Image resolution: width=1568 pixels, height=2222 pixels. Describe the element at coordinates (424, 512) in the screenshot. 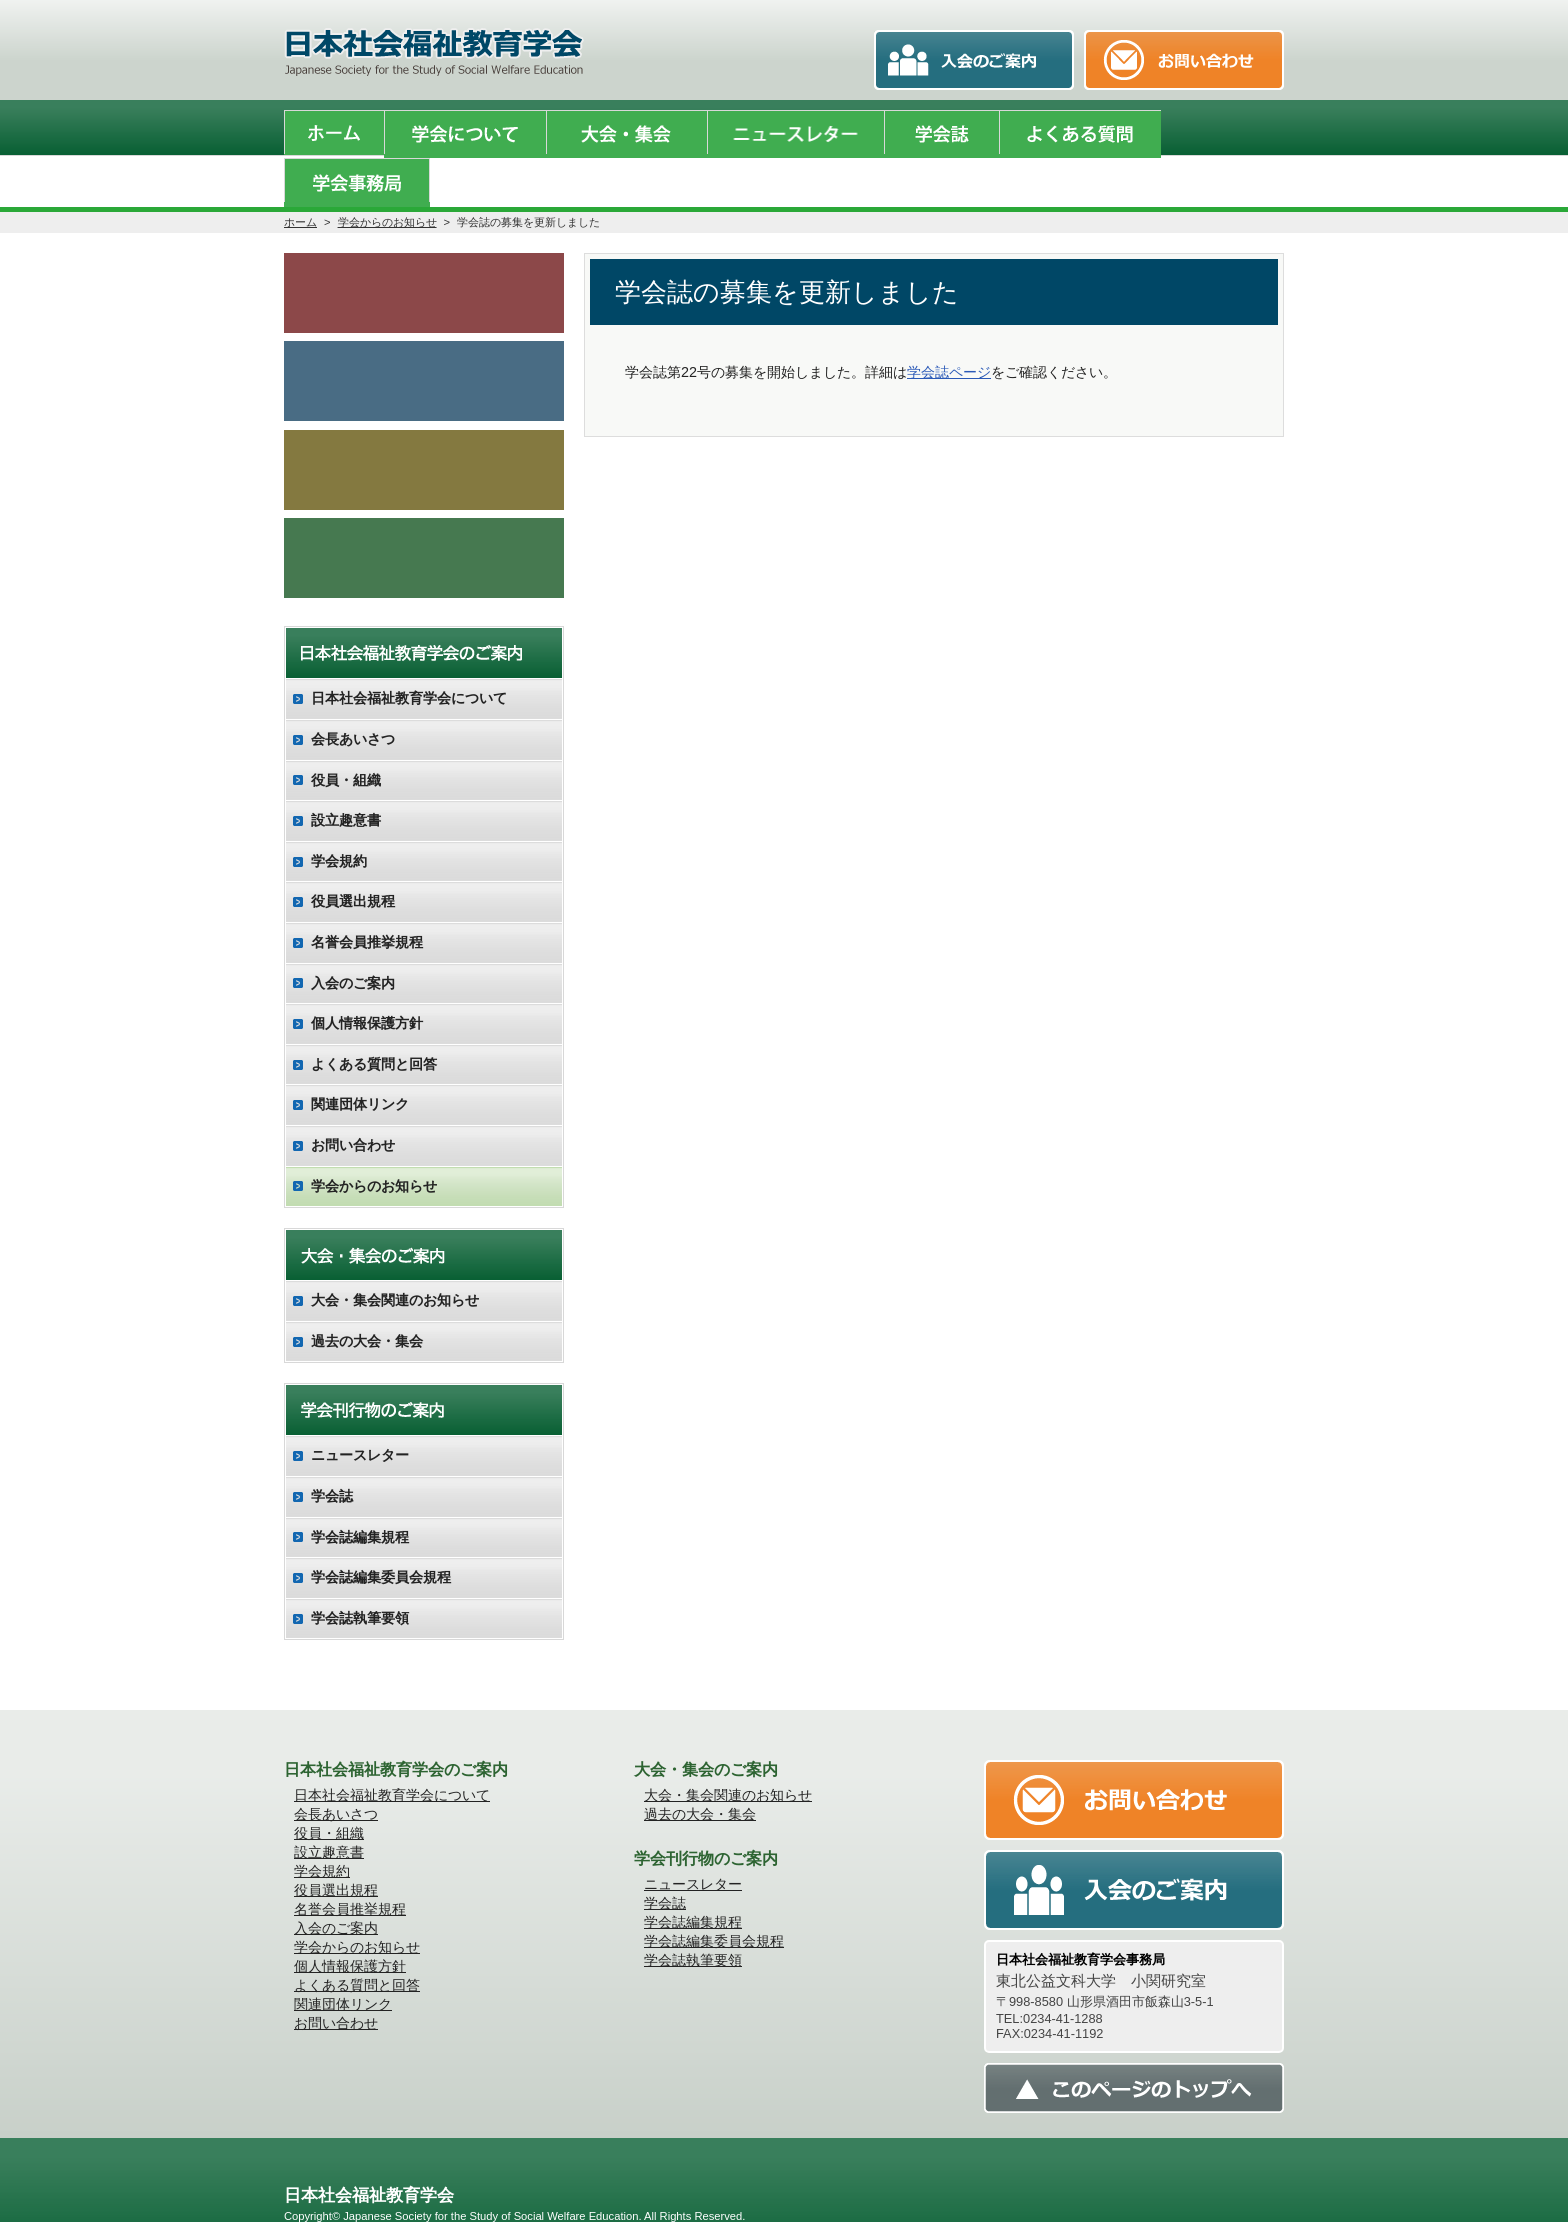

I see `会員向け調査` at that location.